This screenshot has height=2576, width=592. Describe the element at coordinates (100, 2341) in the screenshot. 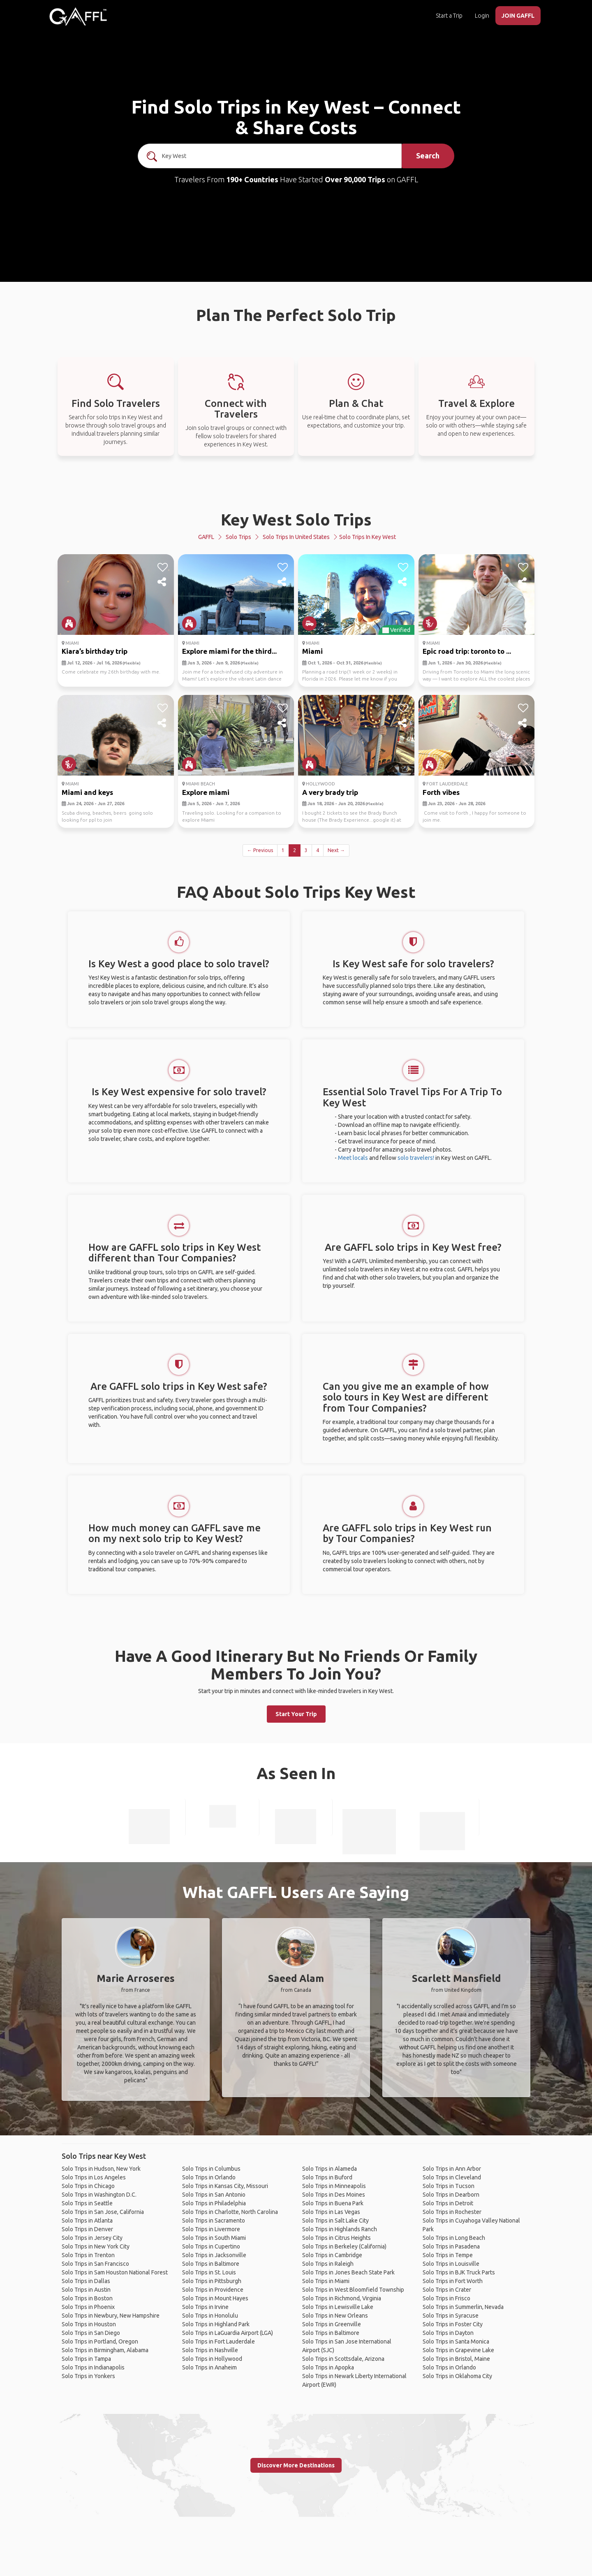

I see `Solo Trips in Portland, Oregon` at that location.